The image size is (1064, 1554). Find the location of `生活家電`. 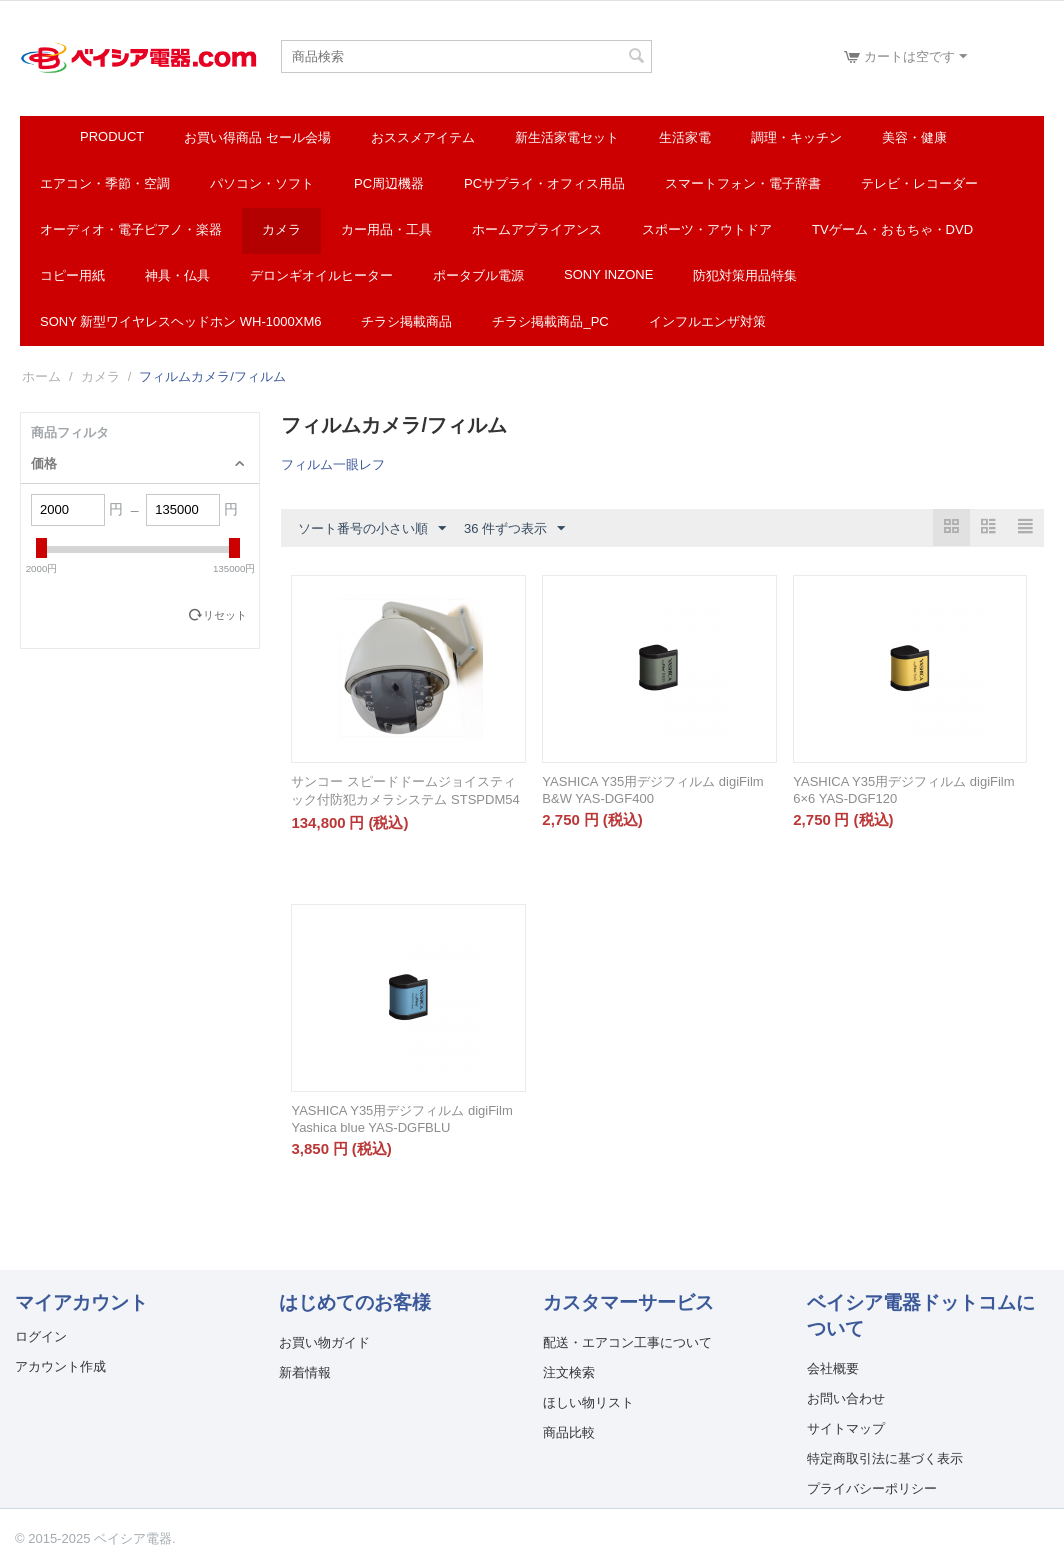

生活家電 is located at coordinates (685, 137).